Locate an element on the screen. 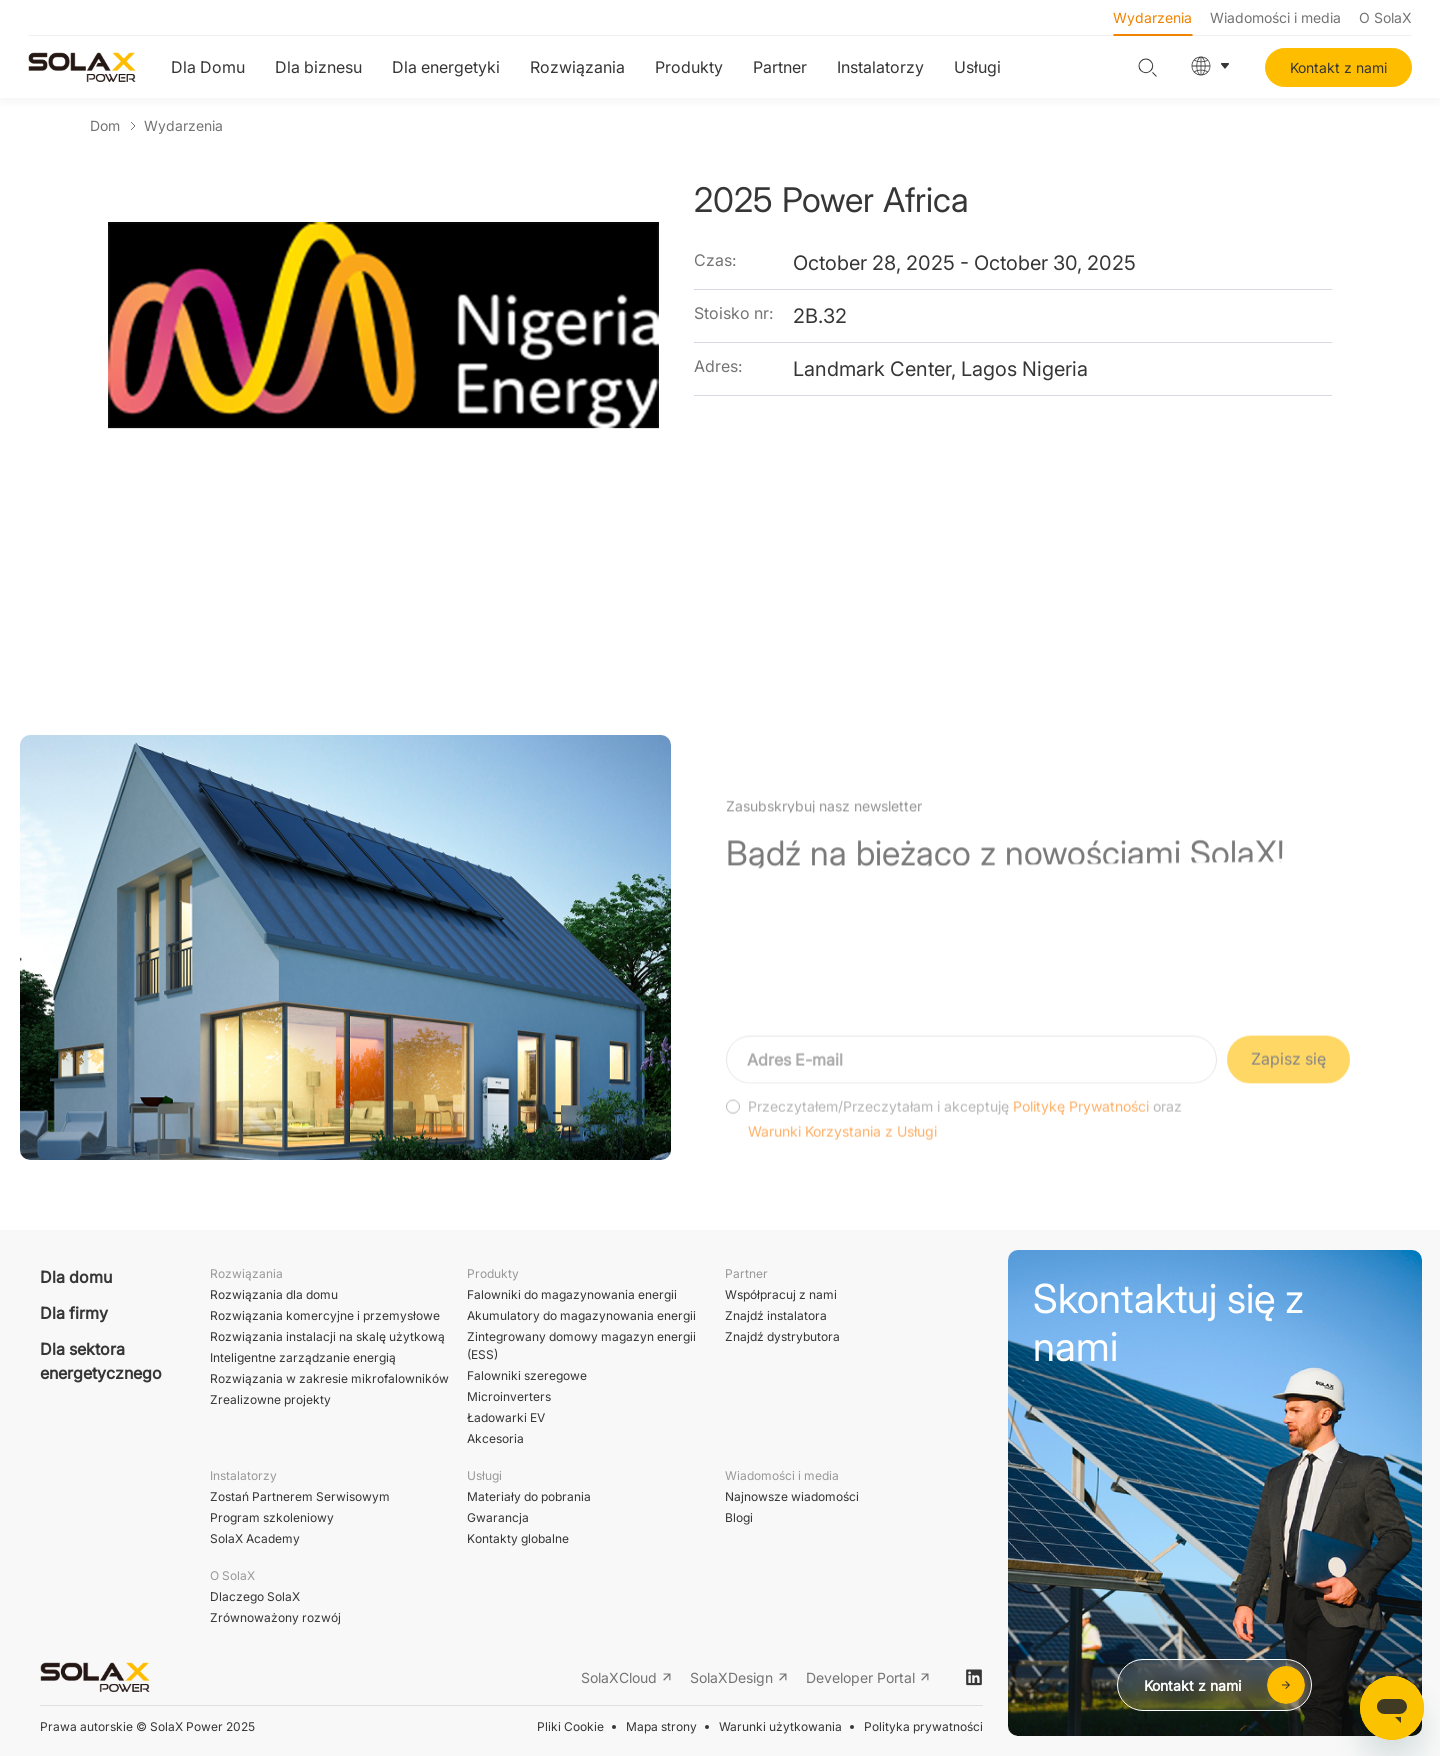 Image resolution: width=1440 pixels, height=1756 pixels. Kontakt z nami is located at coordinates (1338, 67).